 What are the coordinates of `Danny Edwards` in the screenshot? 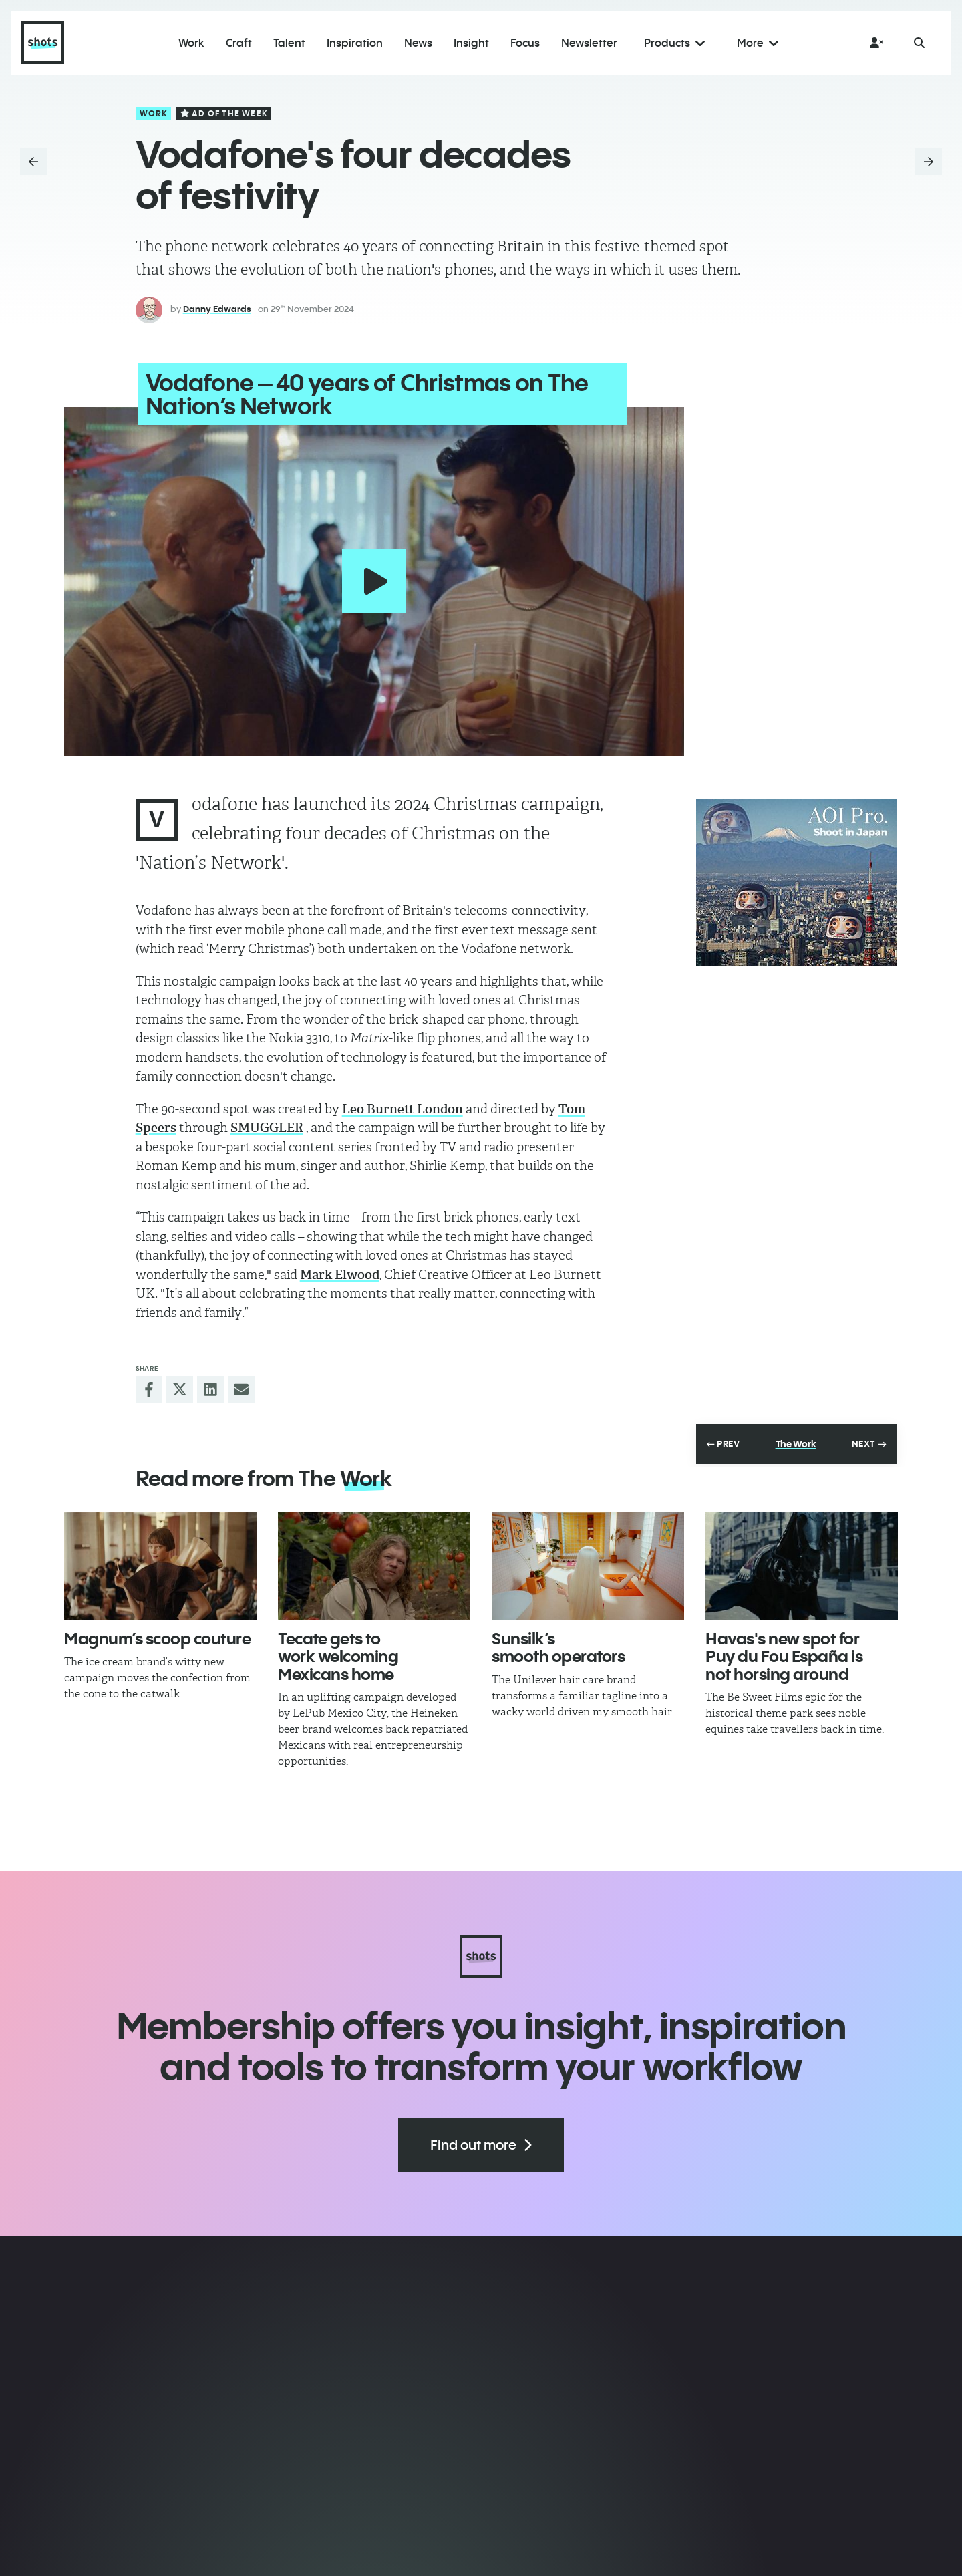 It's located at (217, 308).